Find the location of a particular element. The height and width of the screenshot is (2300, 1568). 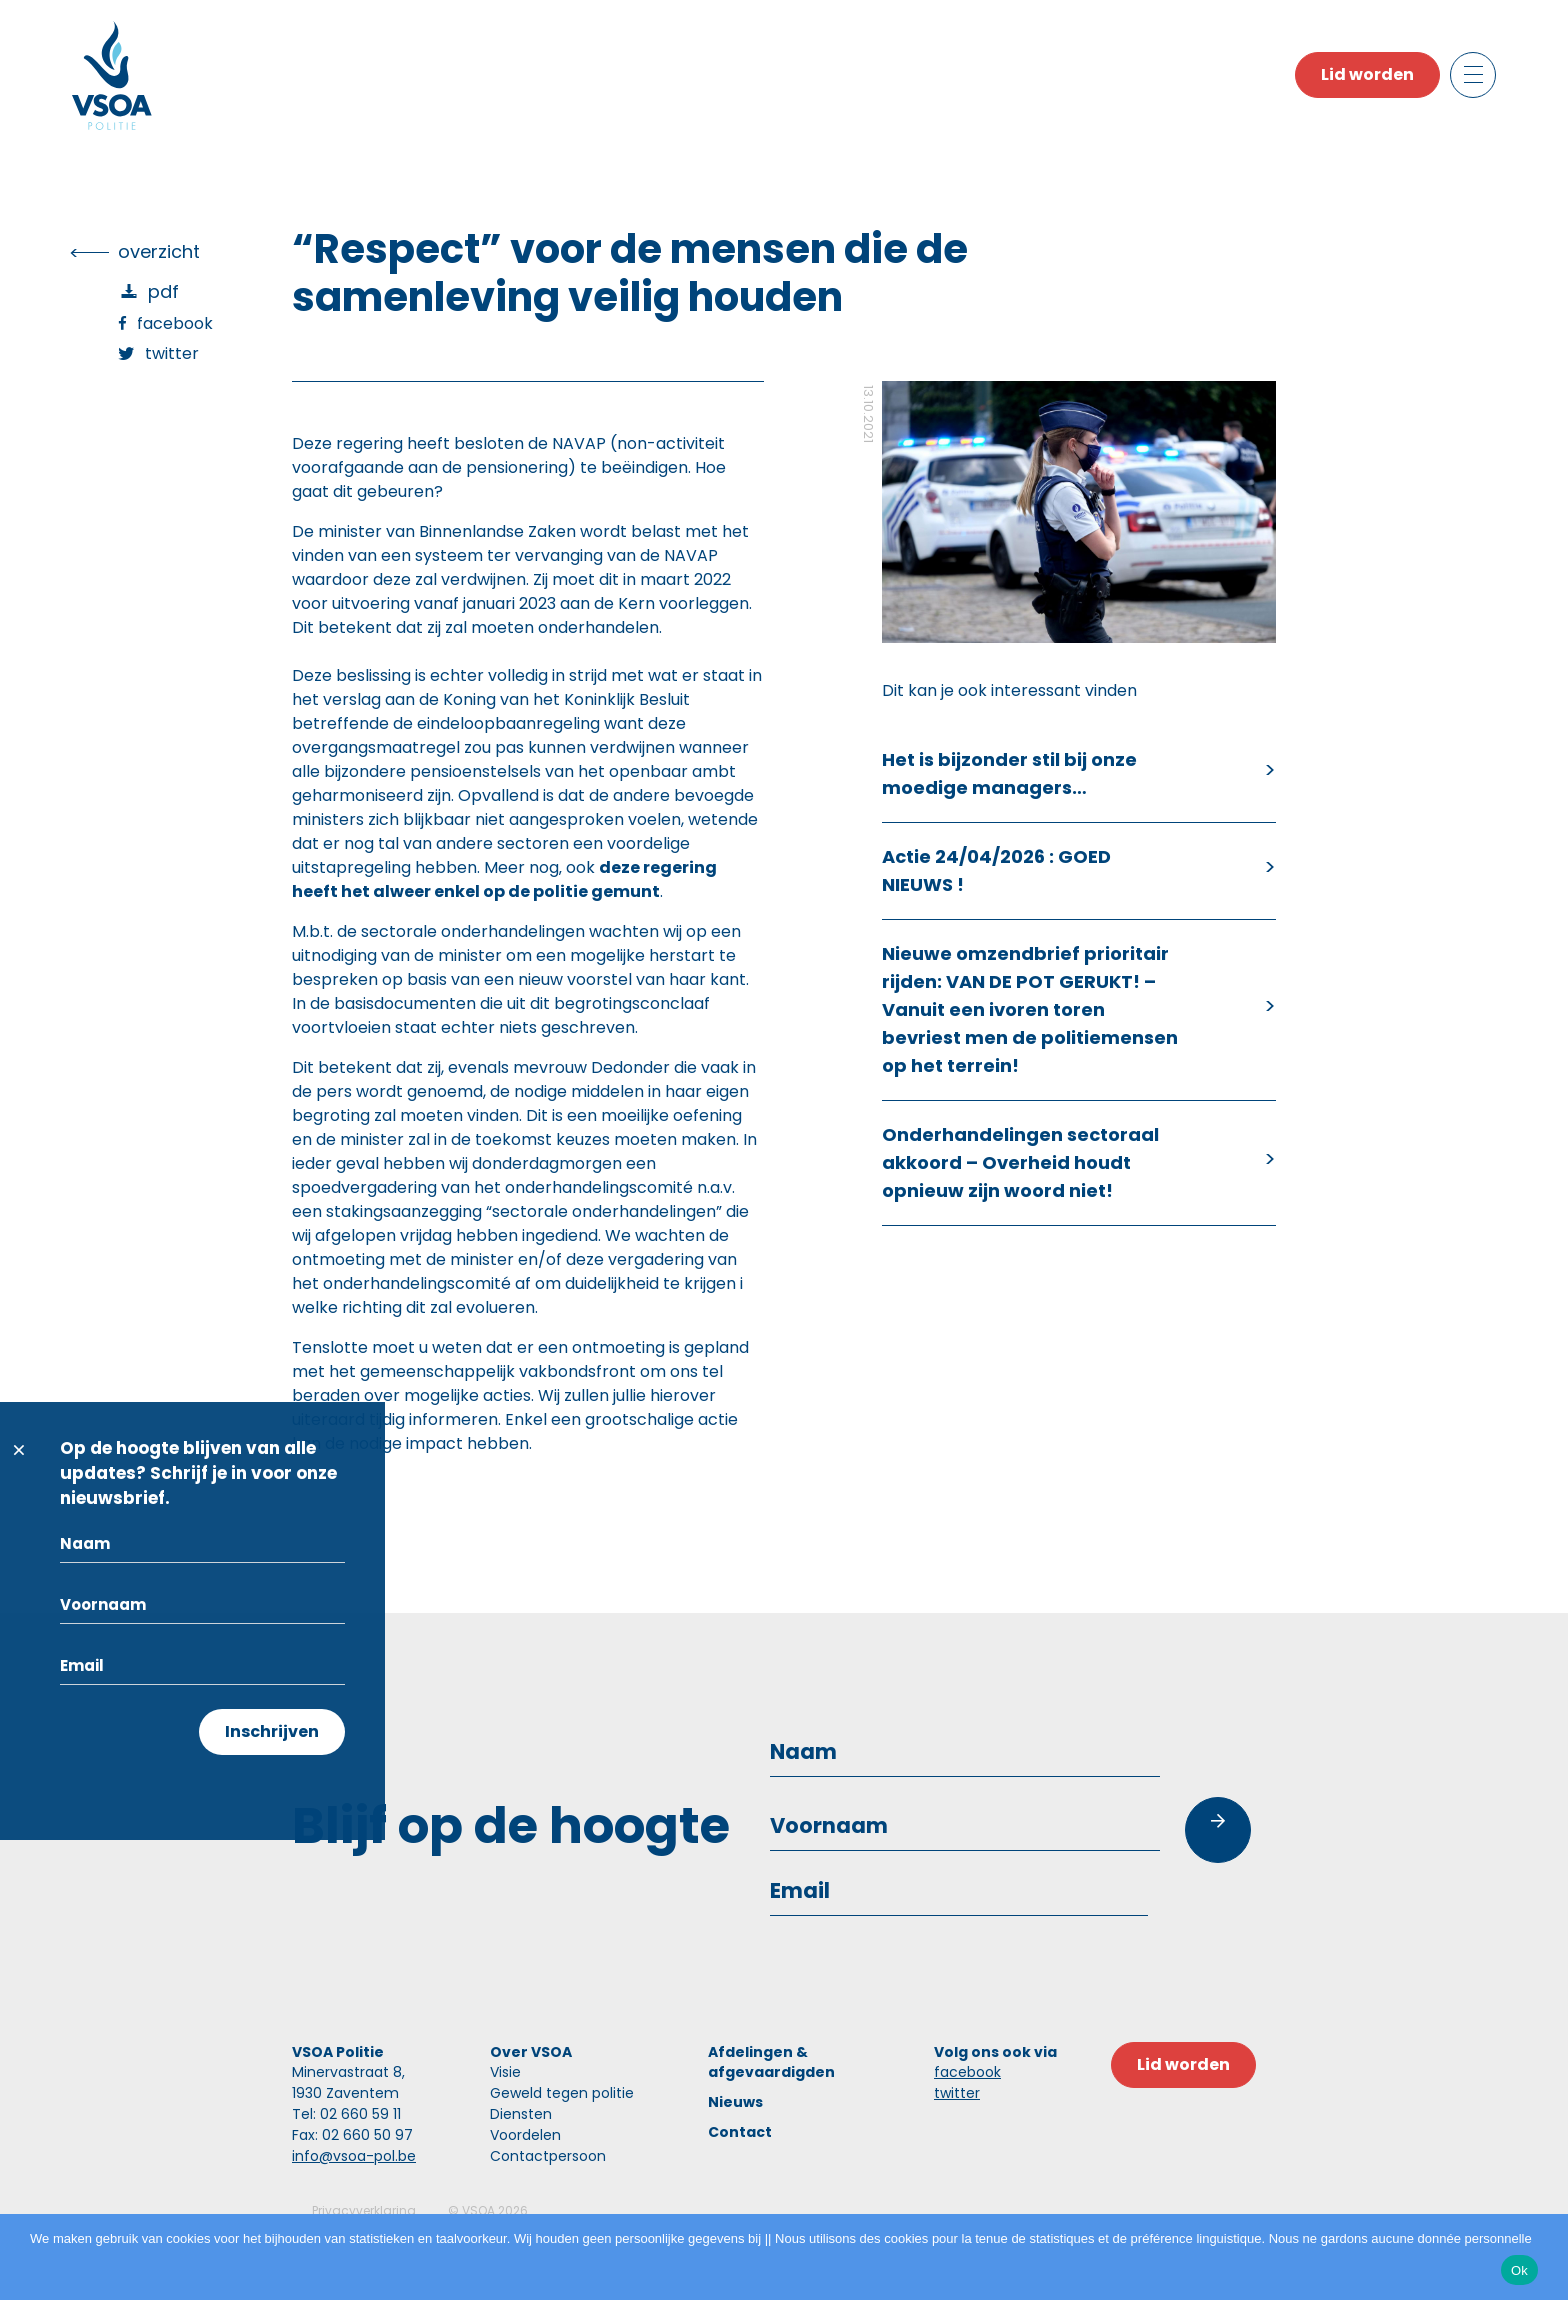

Geweld tegen politie is located at coordinates (562, 2093).